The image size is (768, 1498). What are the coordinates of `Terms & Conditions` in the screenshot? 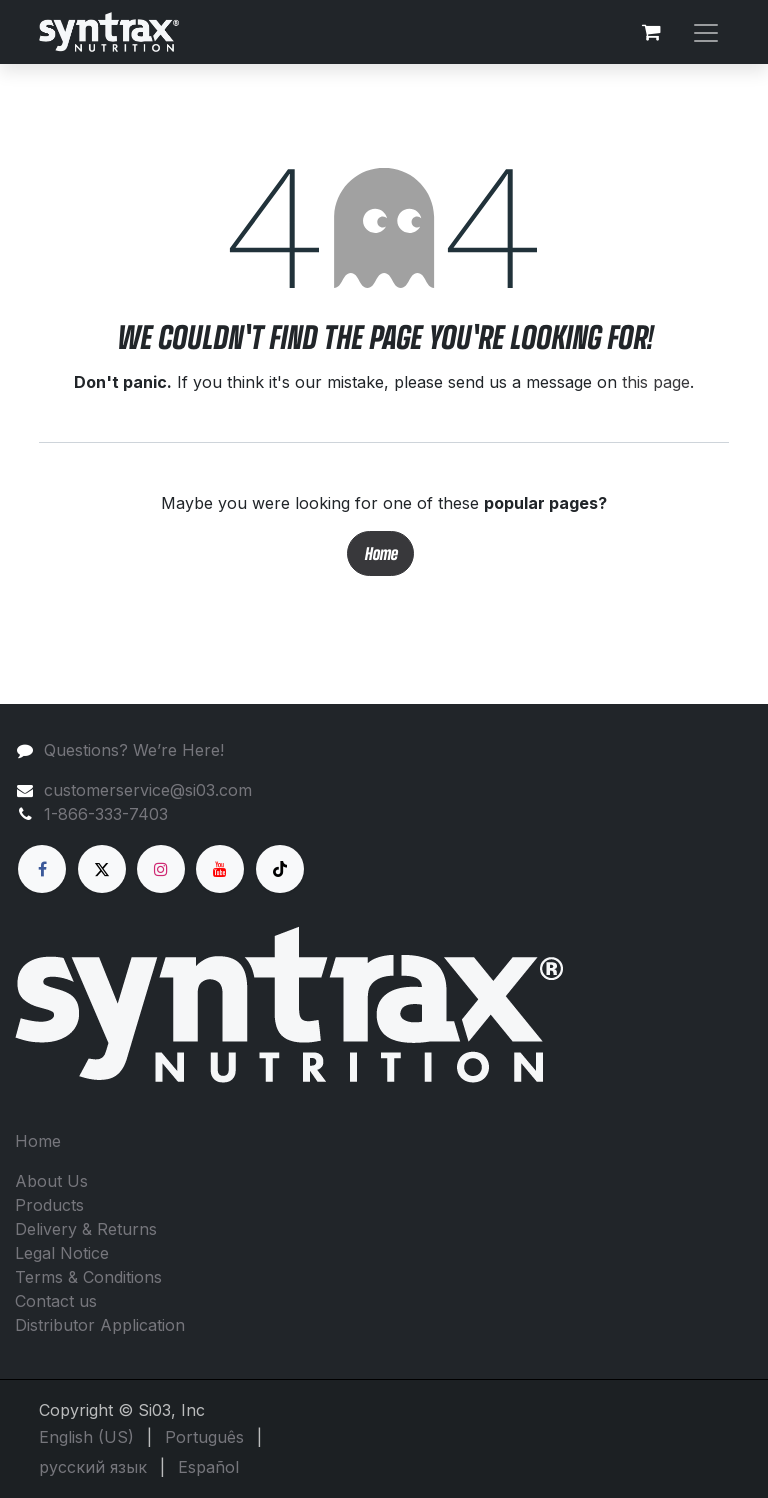 It's located at (88, 1277).